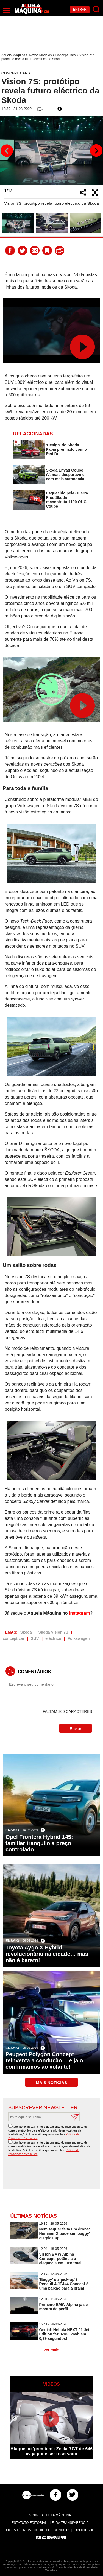  What do you see at coordinates (34, 1671) in the screenshot?
I see `Comentários` at bounding box center [34, 1671].